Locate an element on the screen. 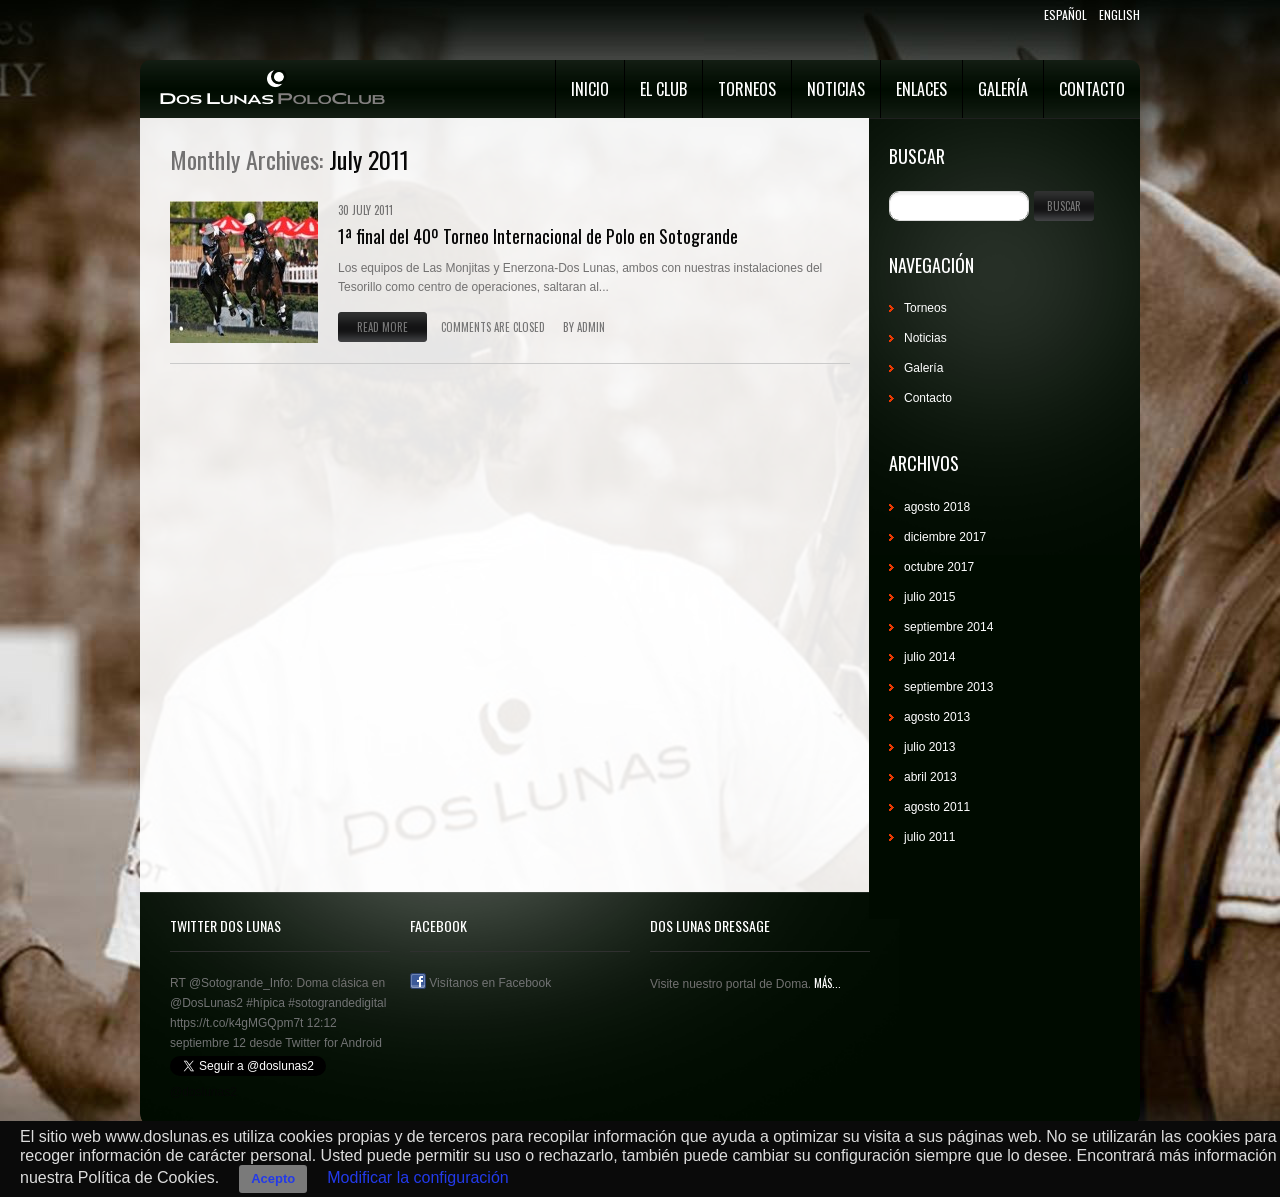 The image size is (1280, 1197). octubre 2017 is located at coordinates (939, 567).